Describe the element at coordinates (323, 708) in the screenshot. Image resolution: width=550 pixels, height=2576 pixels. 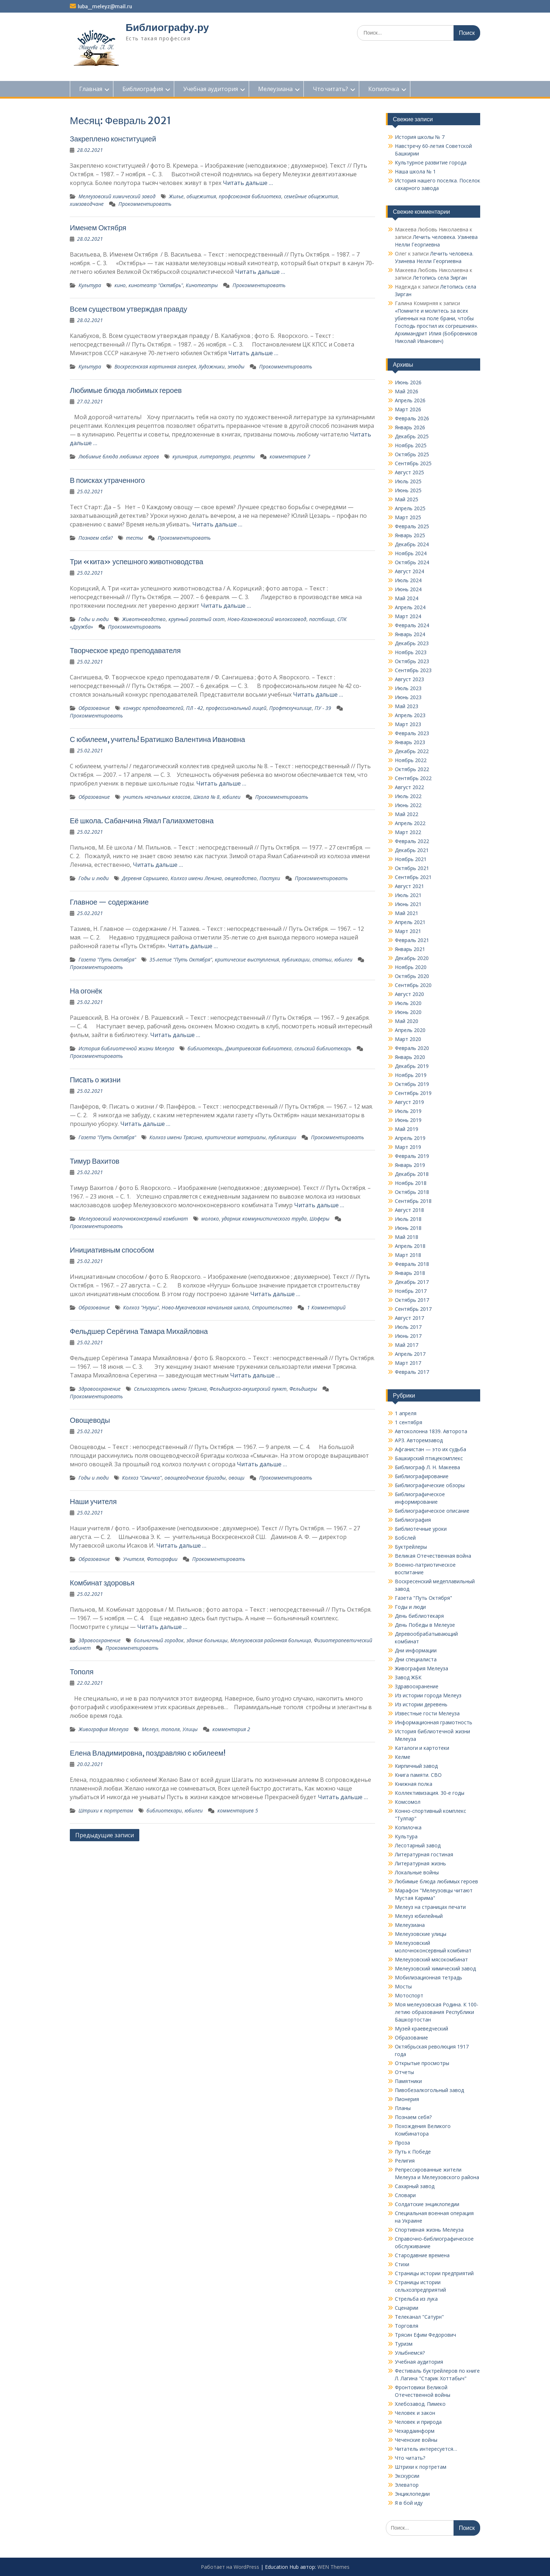
I see `ПУ - 39` at that location.